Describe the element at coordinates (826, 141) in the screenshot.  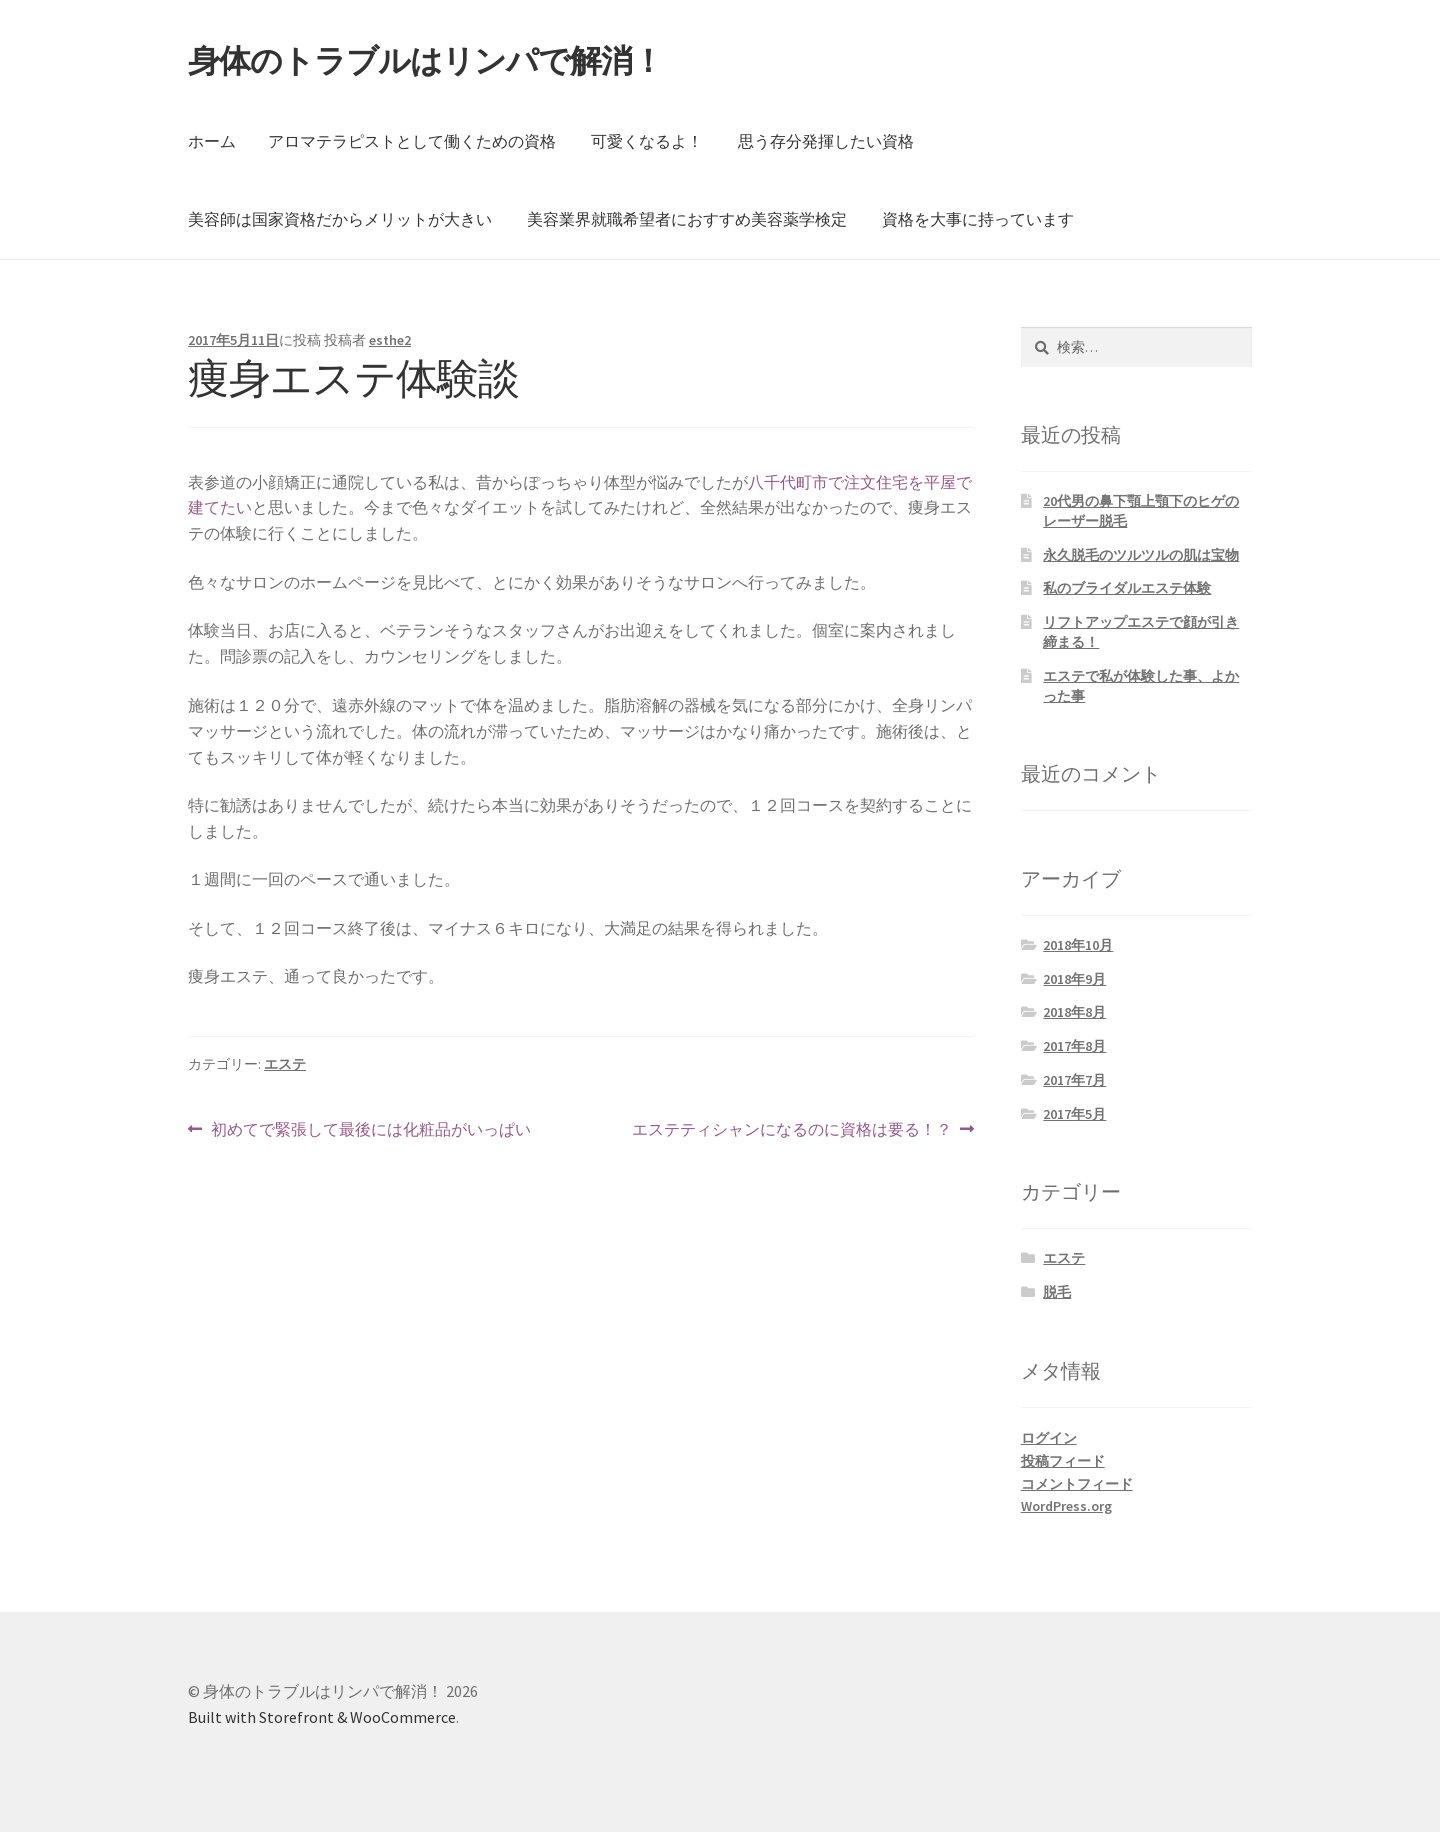
I see `思う存分発揮したい資格` at that location.